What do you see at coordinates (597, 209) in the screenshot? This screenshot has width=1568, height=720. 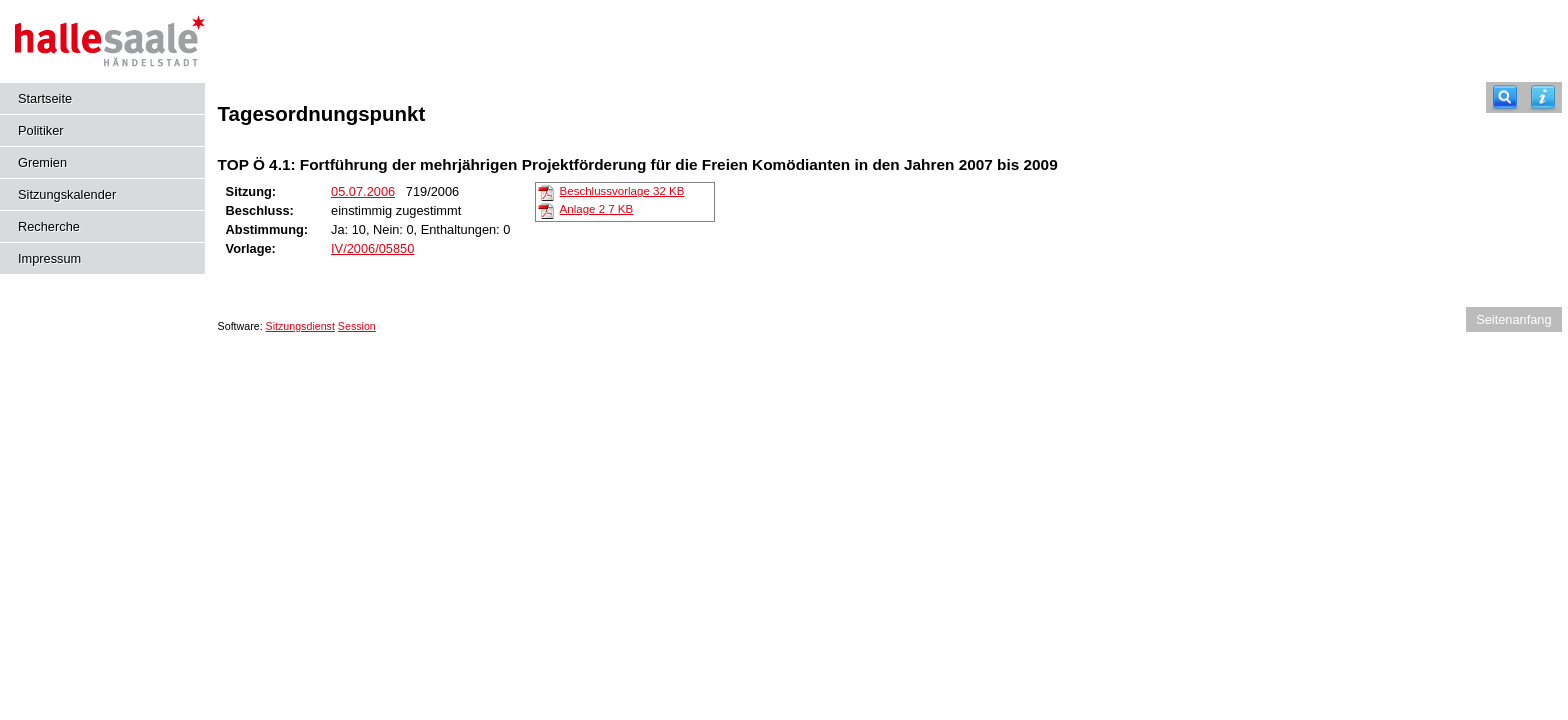 I see `Anlage 2` at bounding box center [597, 209].